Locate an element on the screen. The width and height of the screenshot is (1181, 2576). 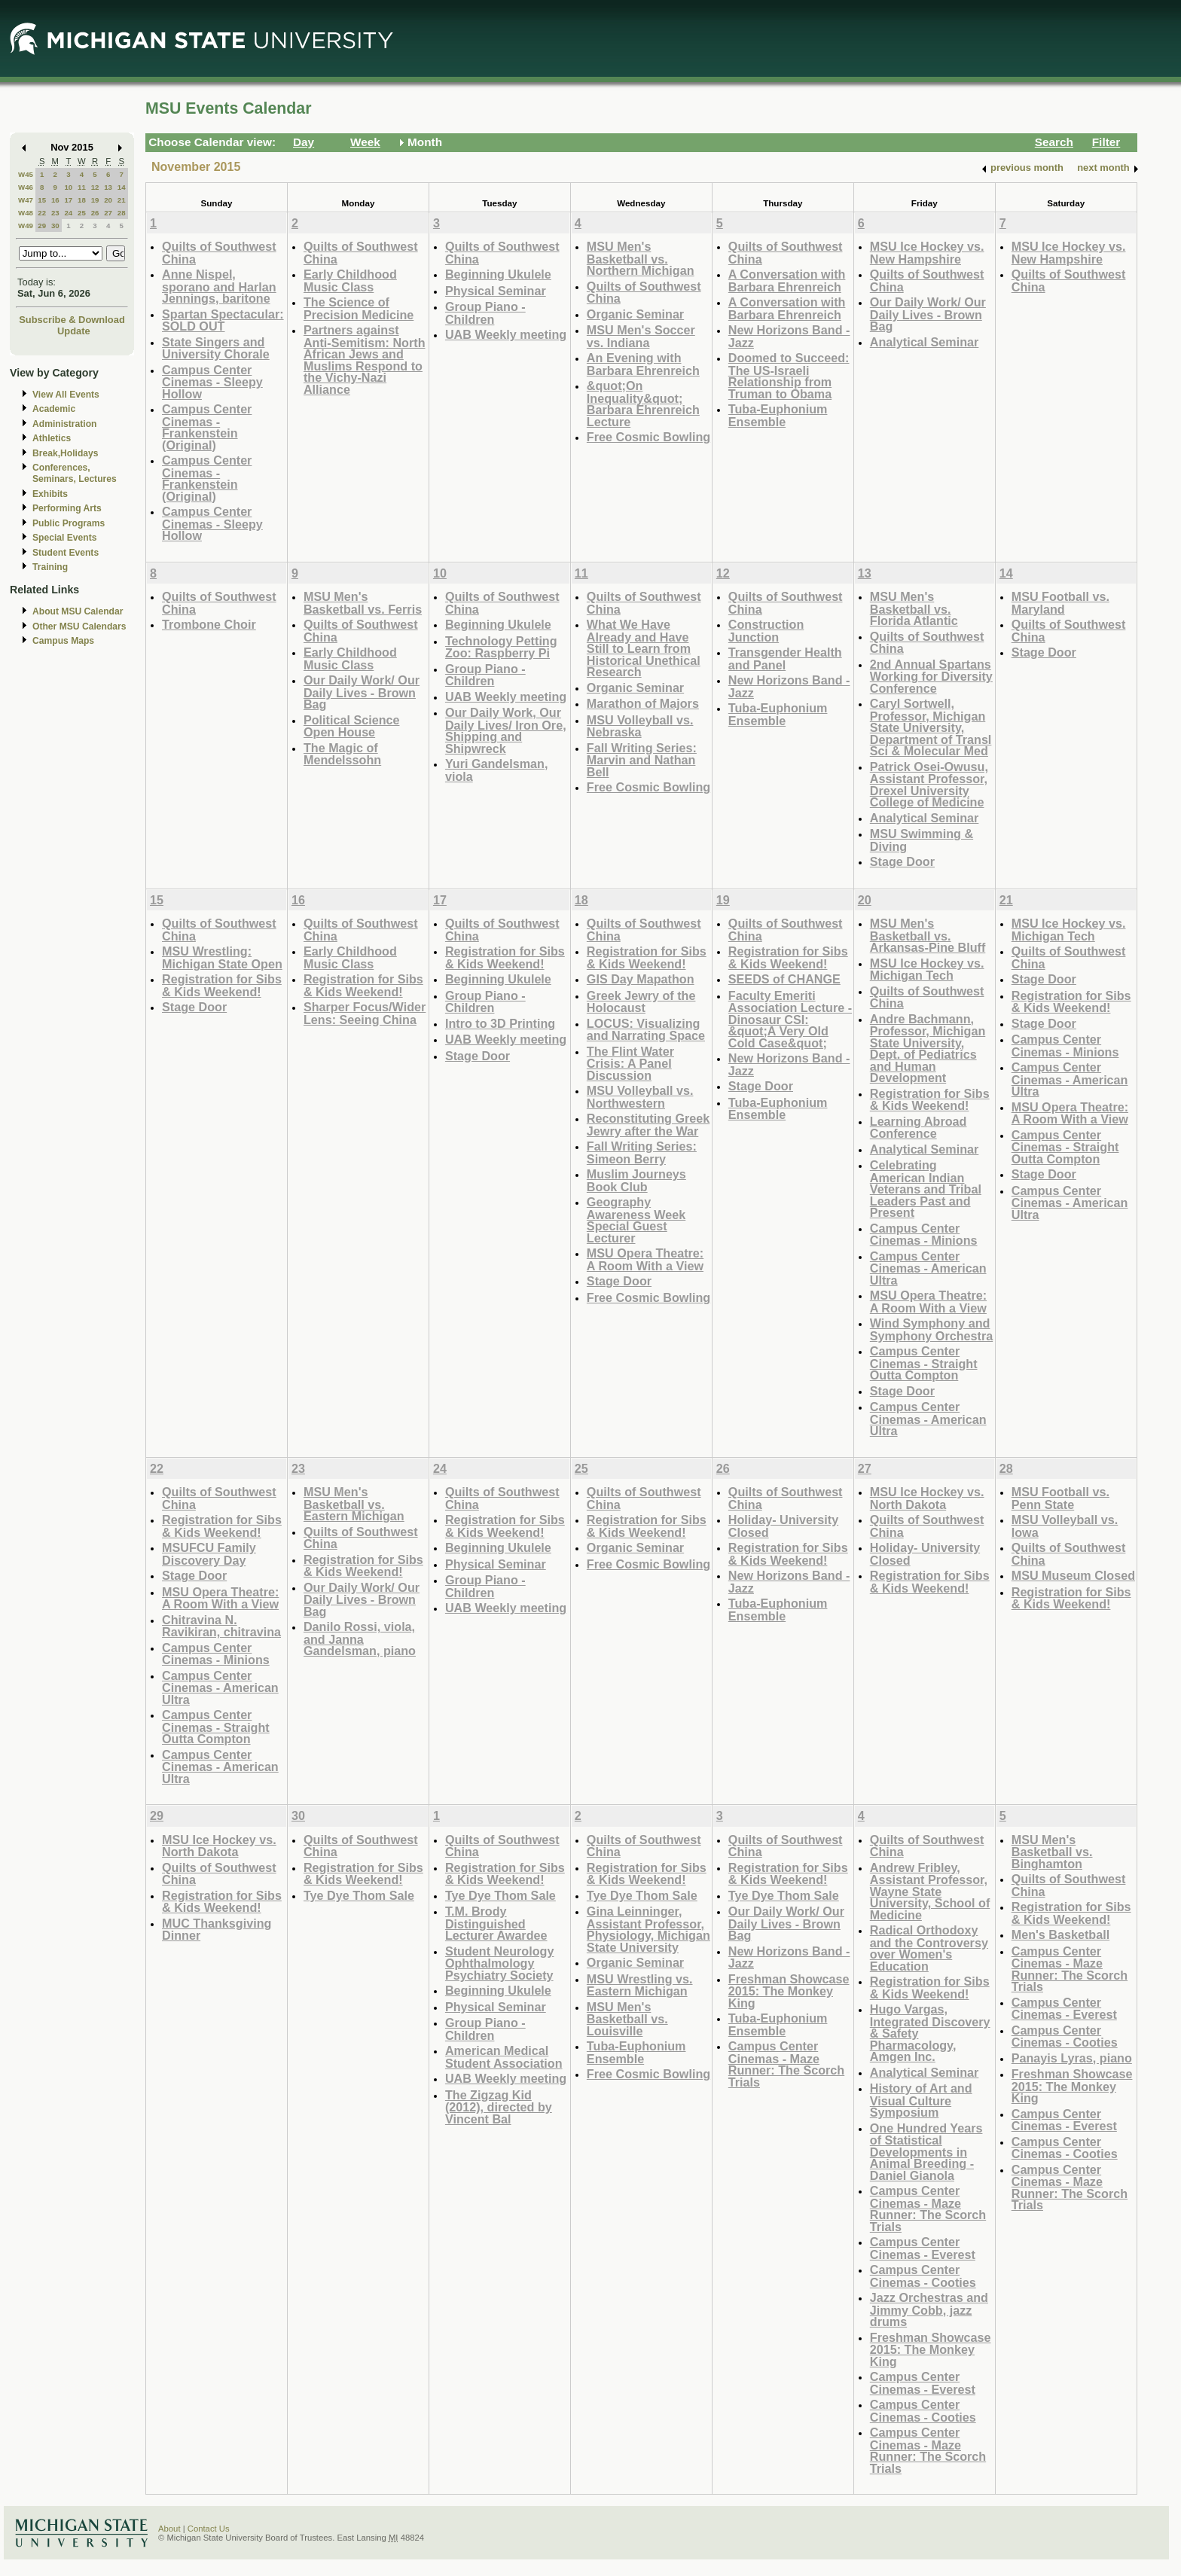
13 is located at coordinates (108, 187).